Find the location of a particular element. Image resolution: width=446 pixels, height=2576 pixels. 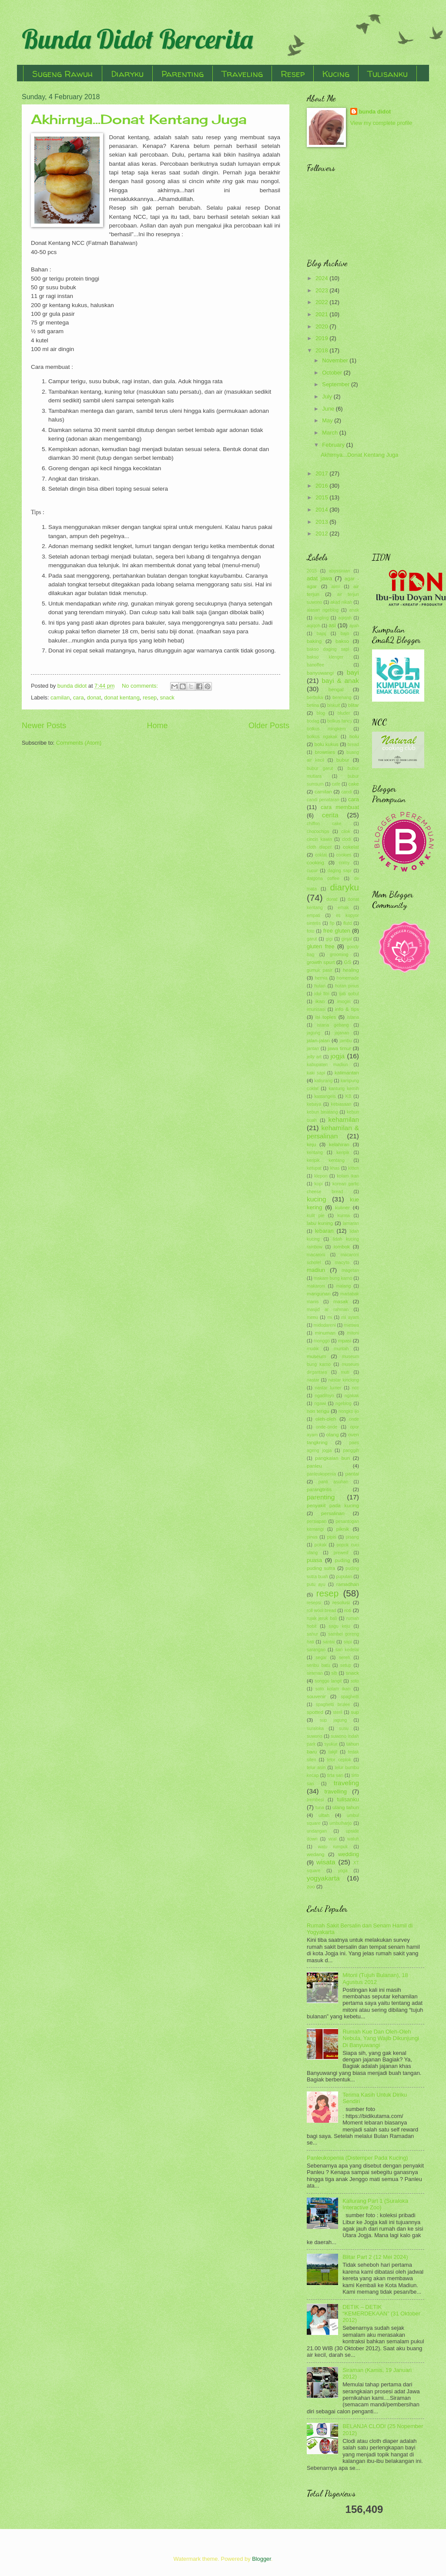

sapi is located at coordinates (348, 1641).